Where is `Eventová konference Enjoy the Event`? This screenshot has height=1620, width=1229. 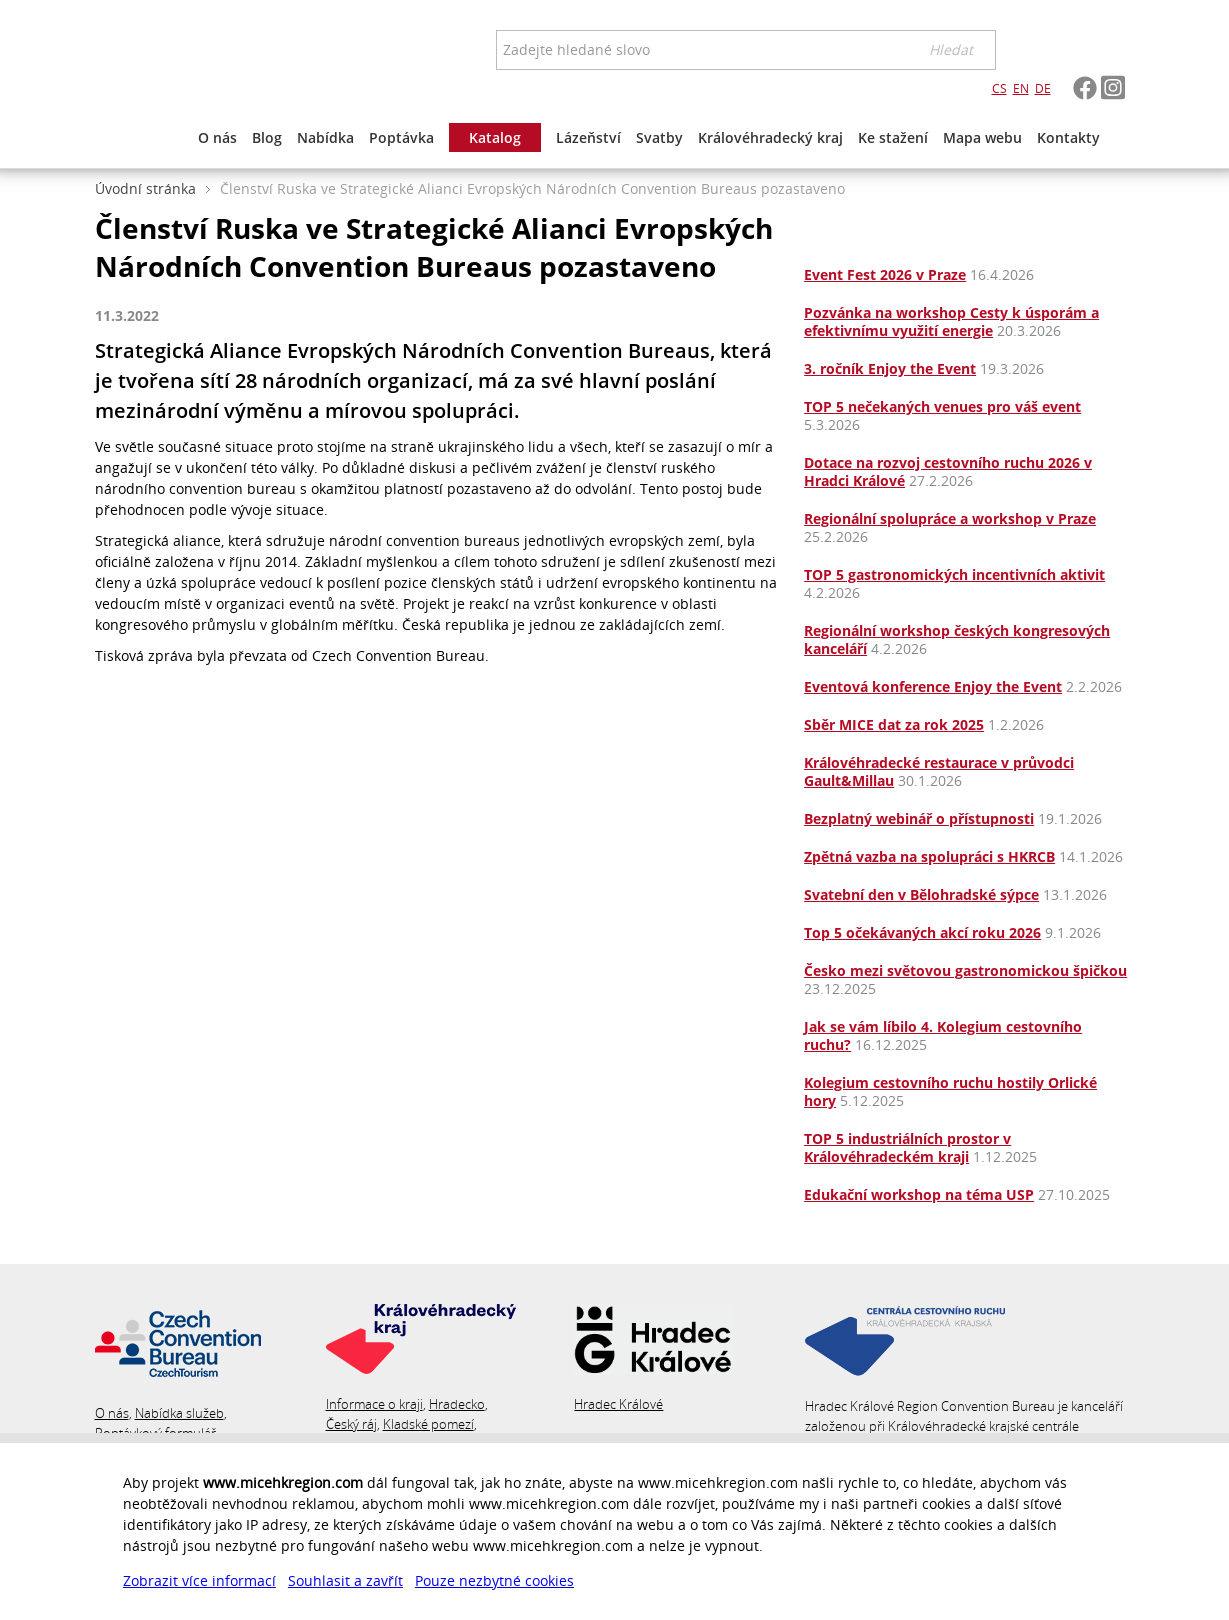 Eventová konference Enjoy the Event is located at coordinates (933, 686).